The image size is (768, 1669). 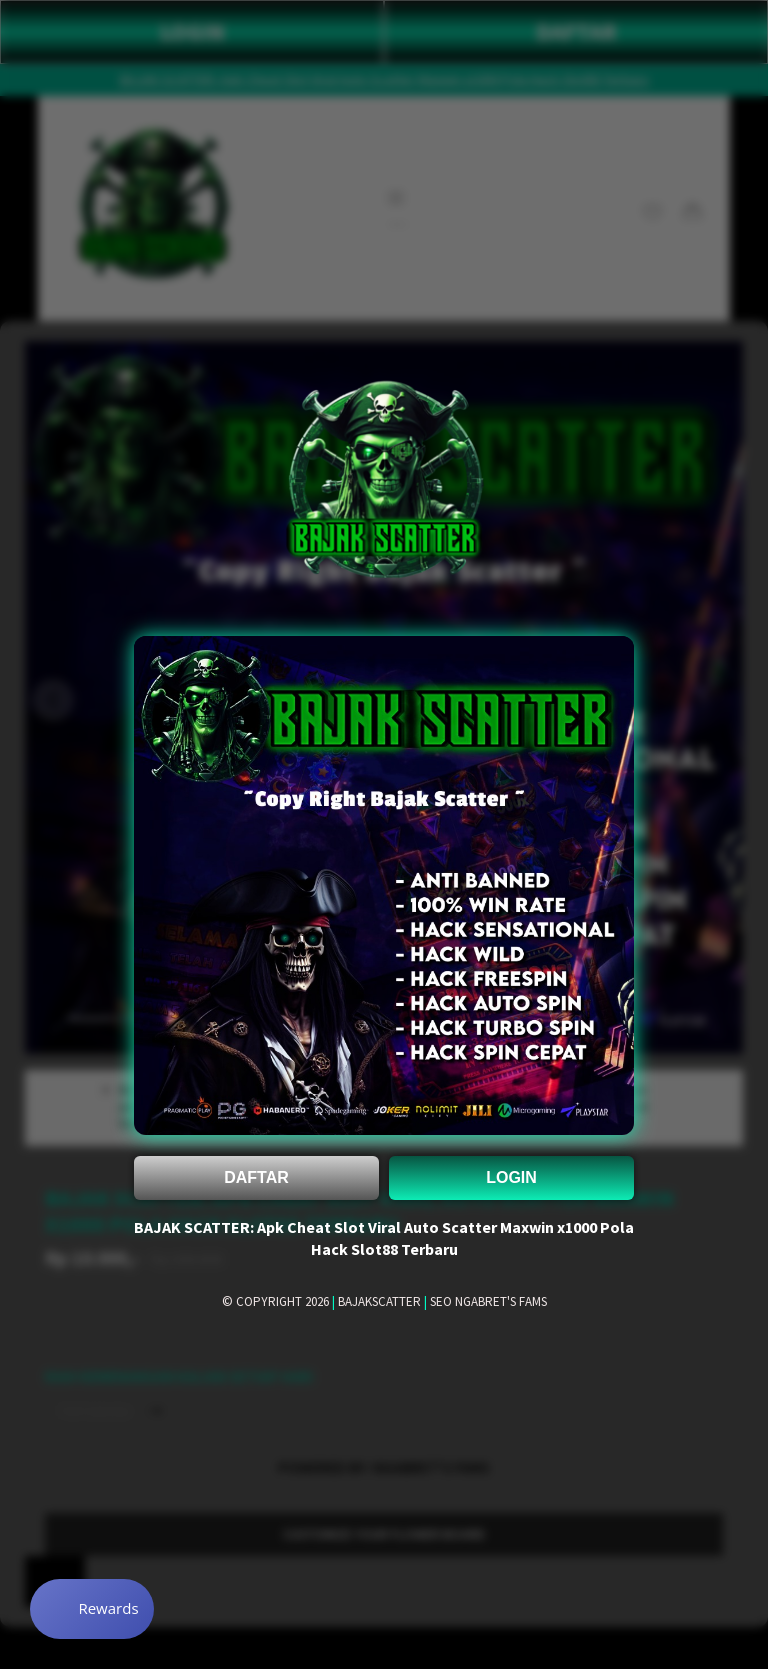 What do you see at coordinates (256, 1177) in the screenshot?
I see `DAFTAR` at bounding box center [256, 1177].